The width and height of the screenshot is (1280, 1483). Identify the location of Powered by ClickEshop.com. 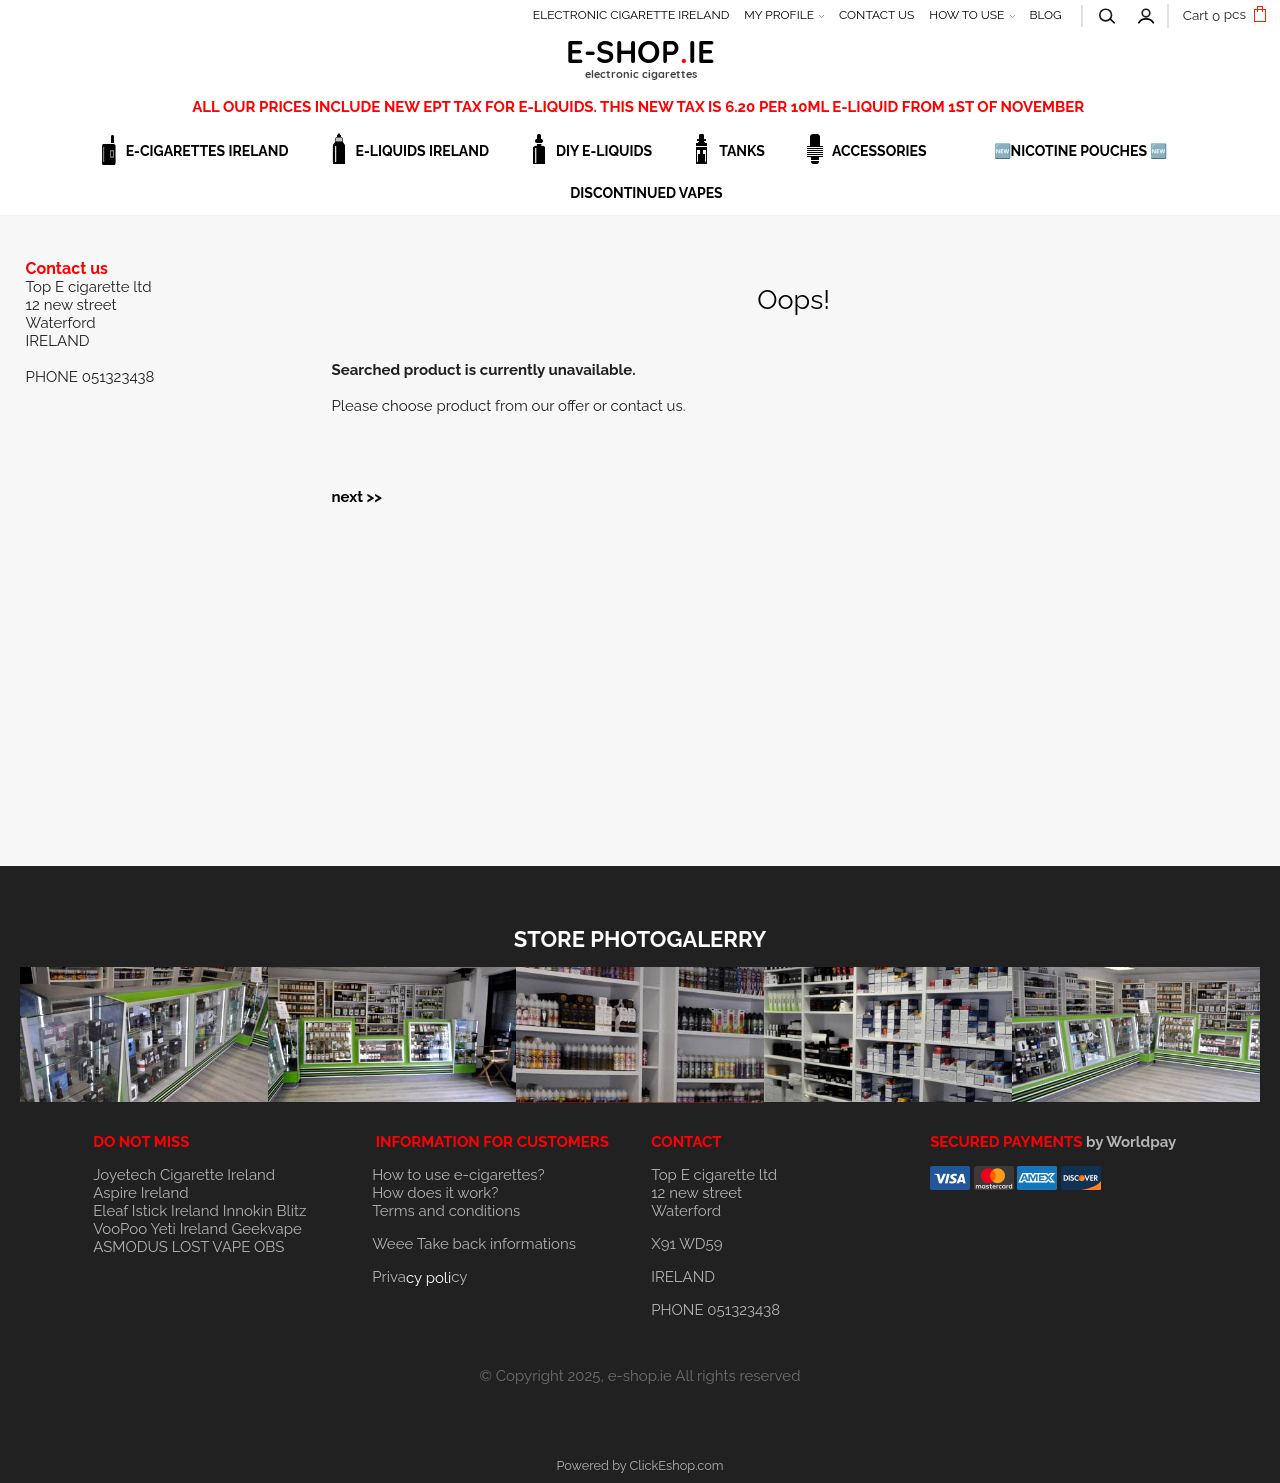
(639, 1465).